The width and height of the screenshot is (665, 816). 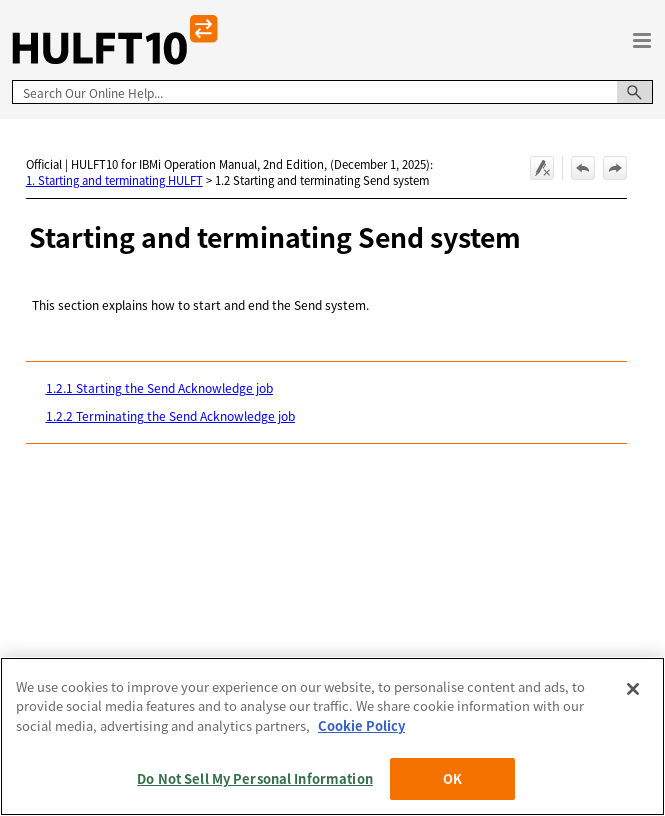 What do you see at coordinates (159, 387) in the screenshot?
I see `1.2.1 Starting the Send Acknowledge job` at bounding box center [159, 387].